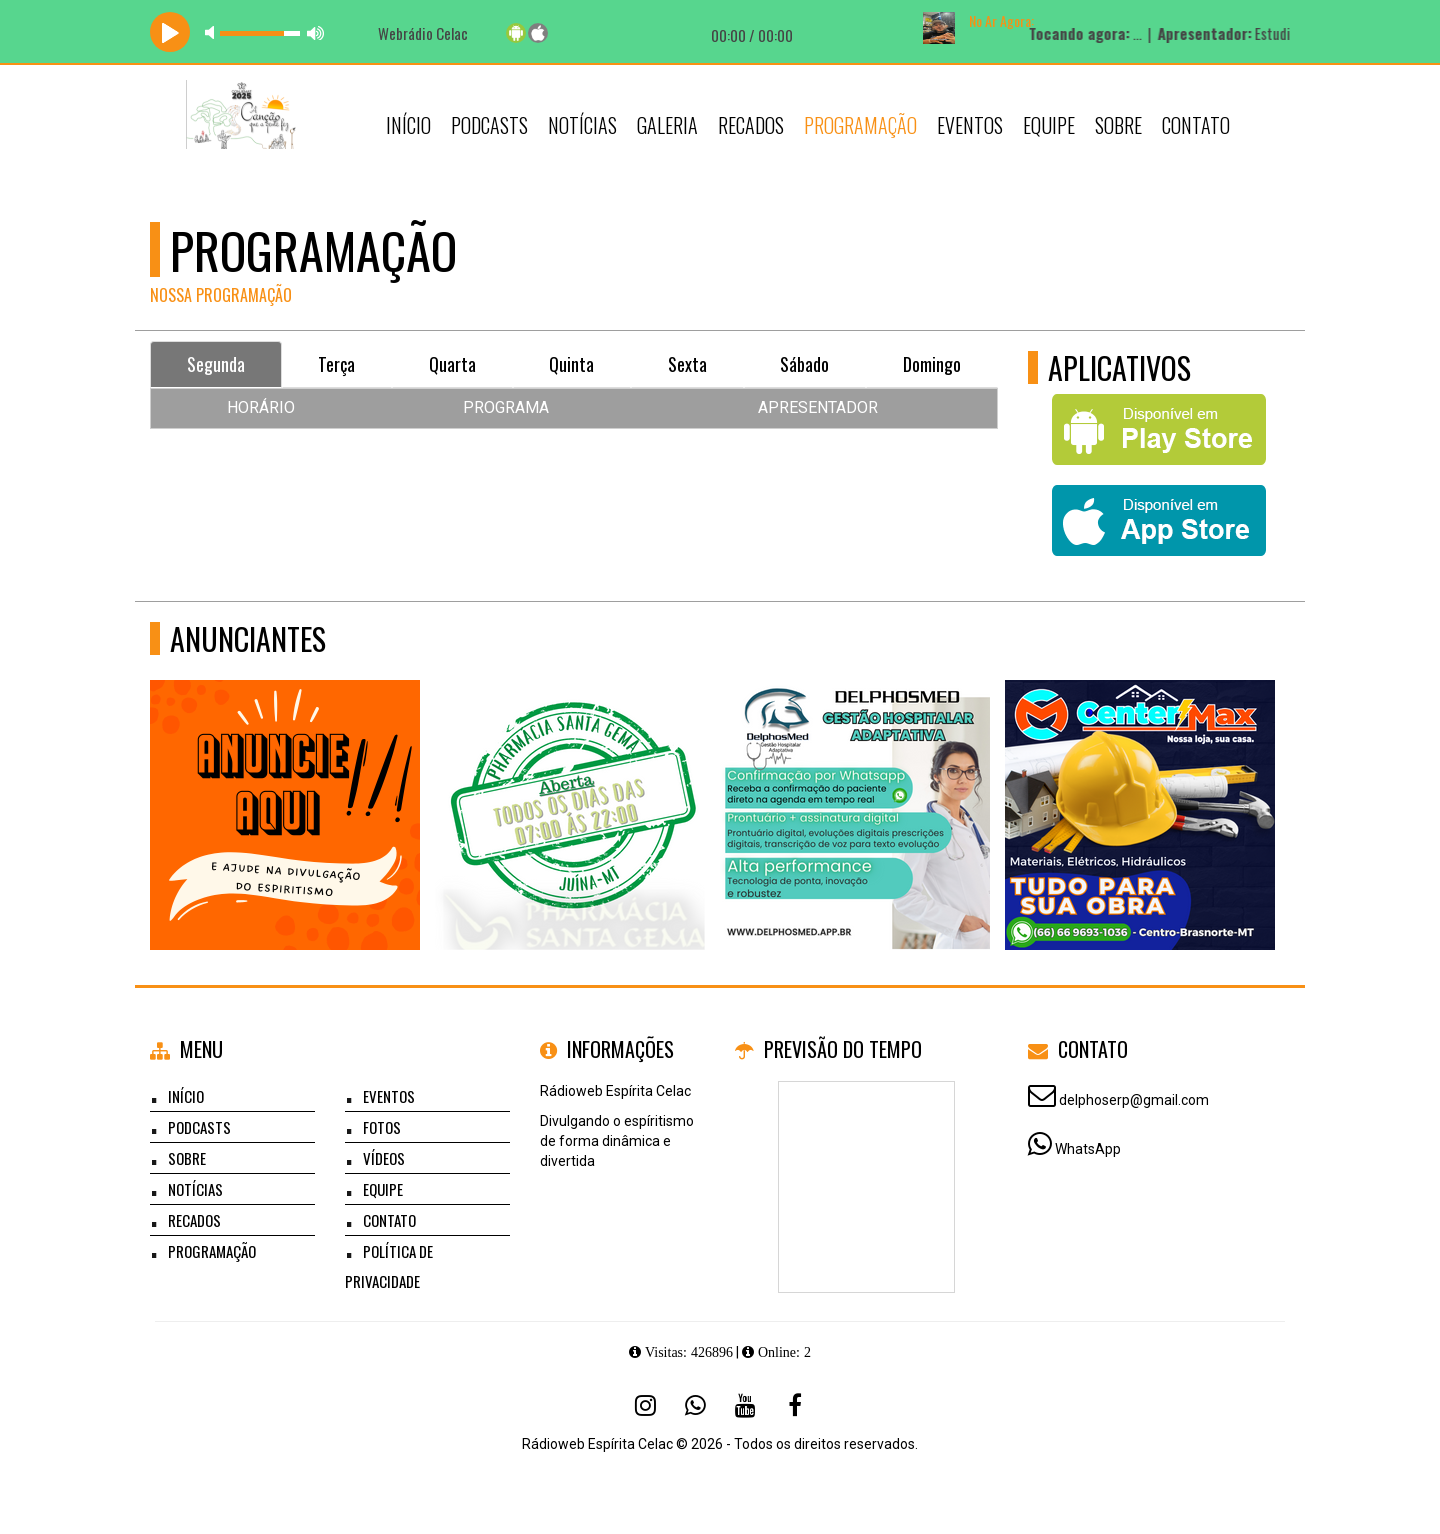 This screenshot has width=1440, height=1534. I want to click on Quarta, so click(452, 364).